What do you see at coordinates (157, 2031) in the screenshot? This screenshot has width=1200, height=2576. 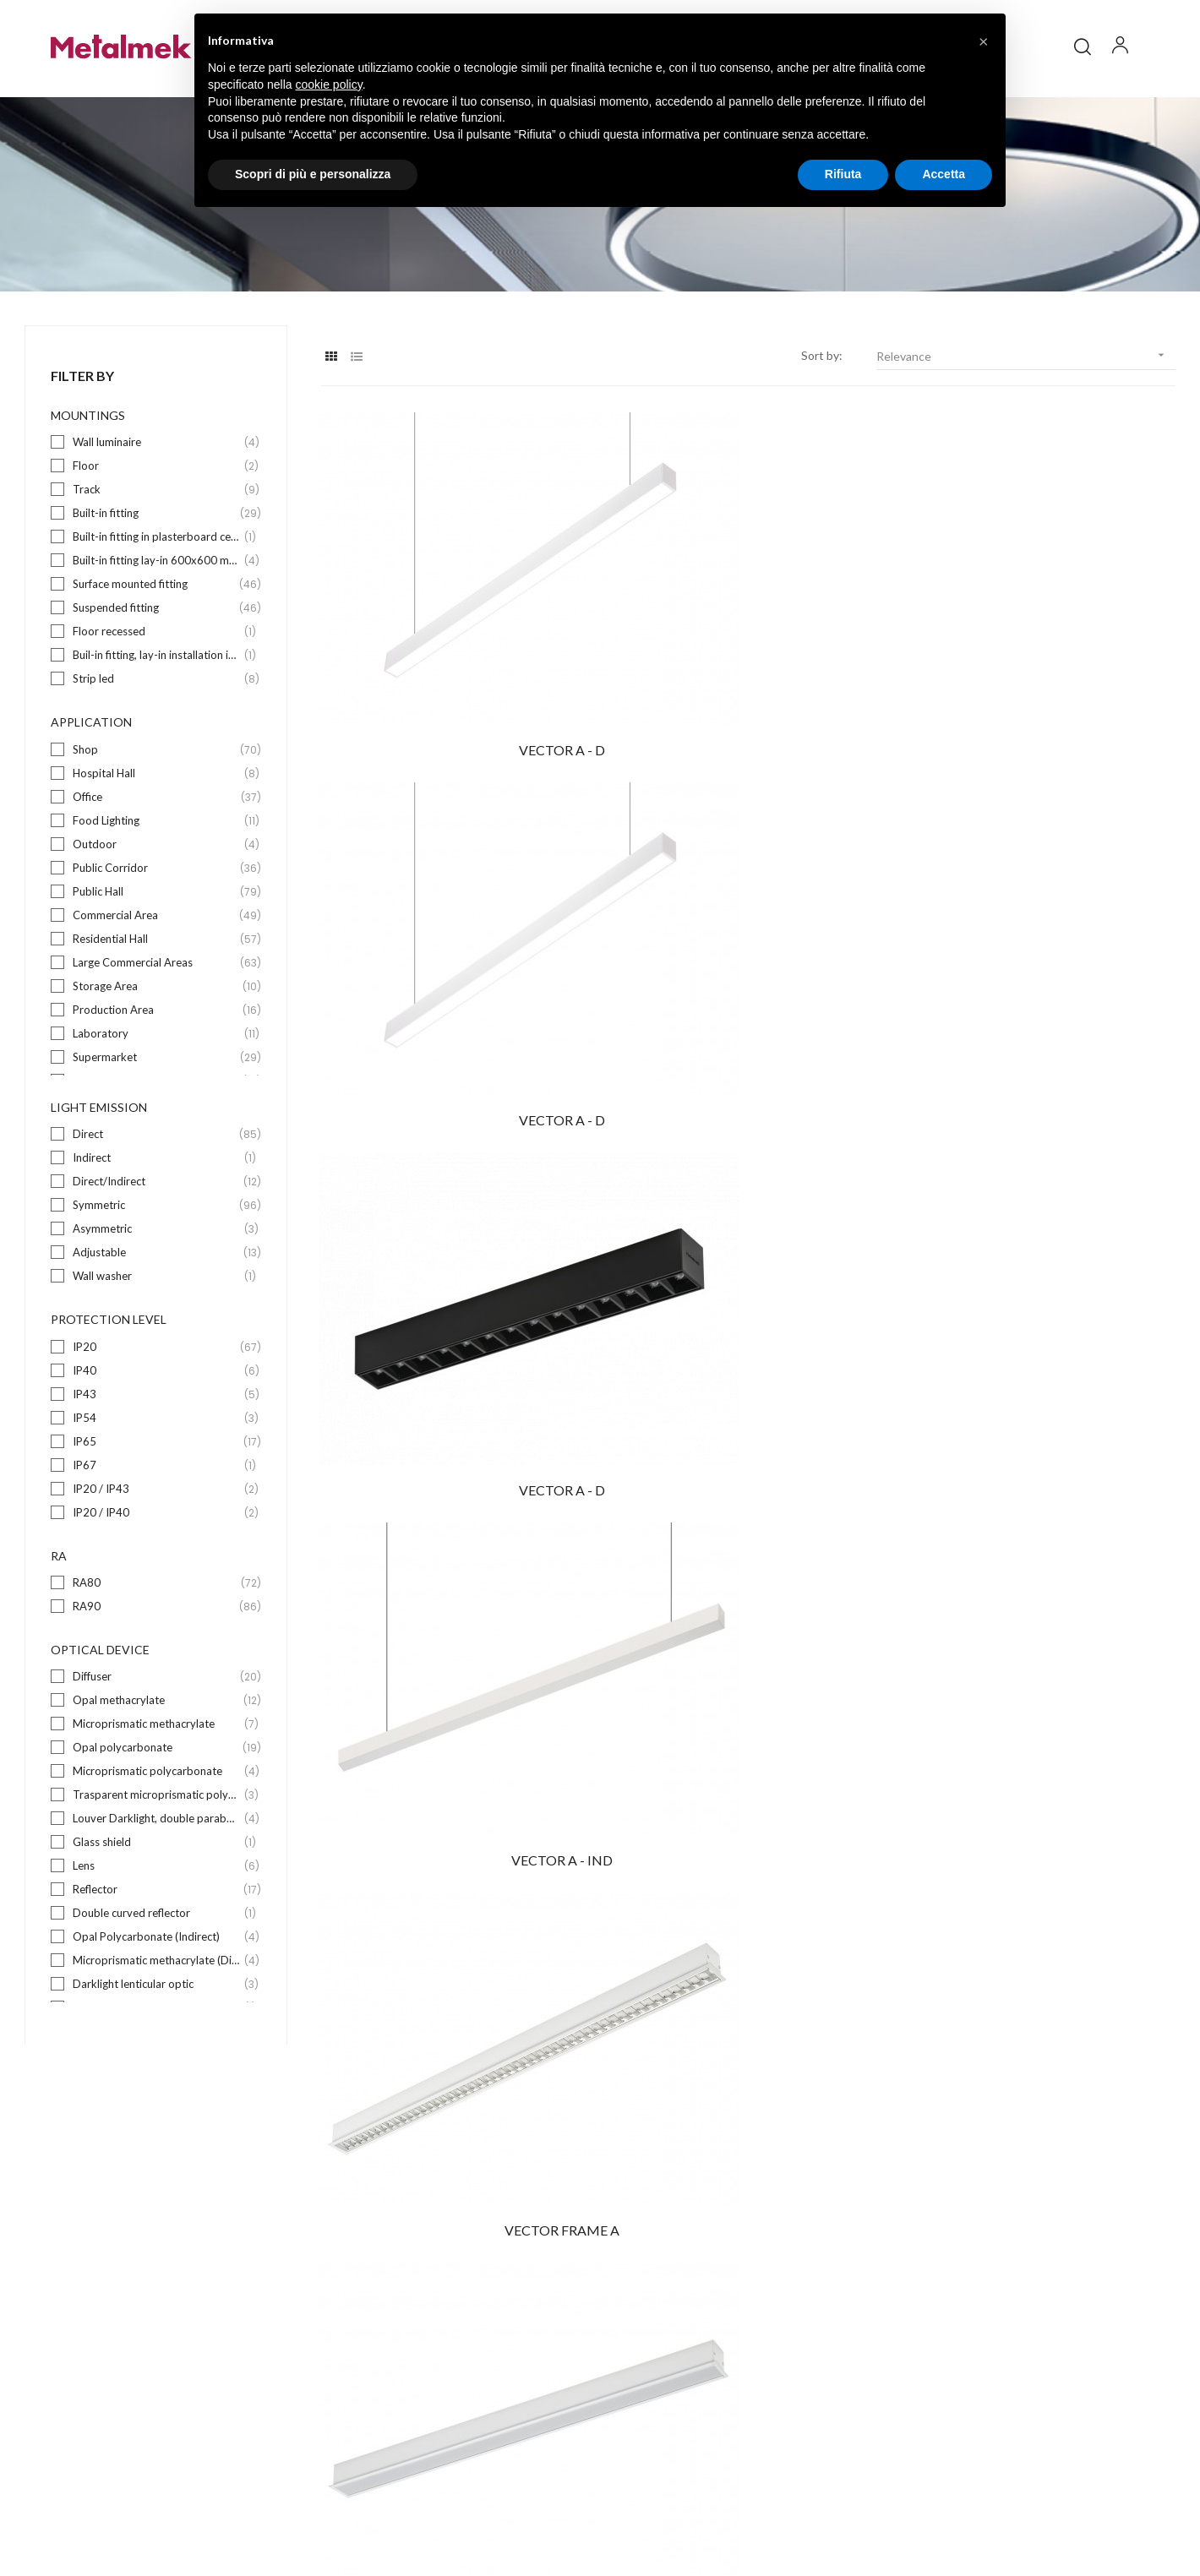 I see `Darklight lenticular optic` at bounding box center [157, 2031].